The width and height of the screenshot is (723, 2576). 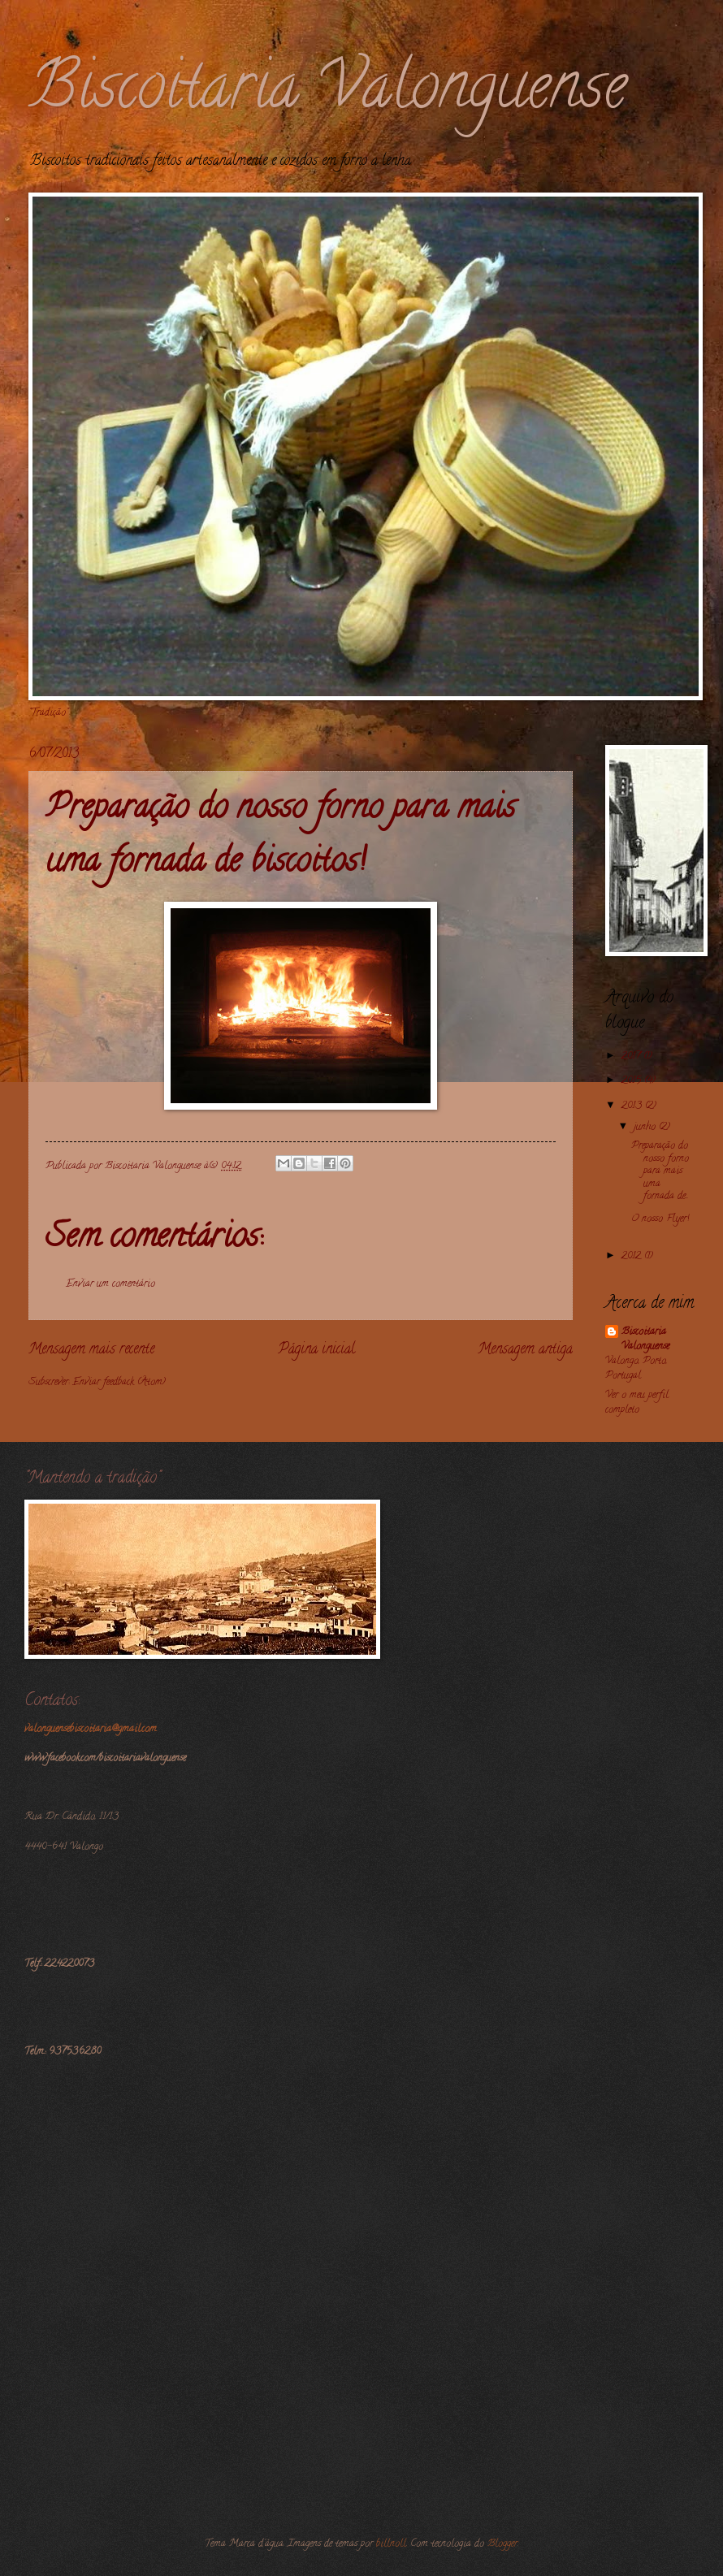 I want to click on Mensagem antiga, so click(x=525, y=1350).